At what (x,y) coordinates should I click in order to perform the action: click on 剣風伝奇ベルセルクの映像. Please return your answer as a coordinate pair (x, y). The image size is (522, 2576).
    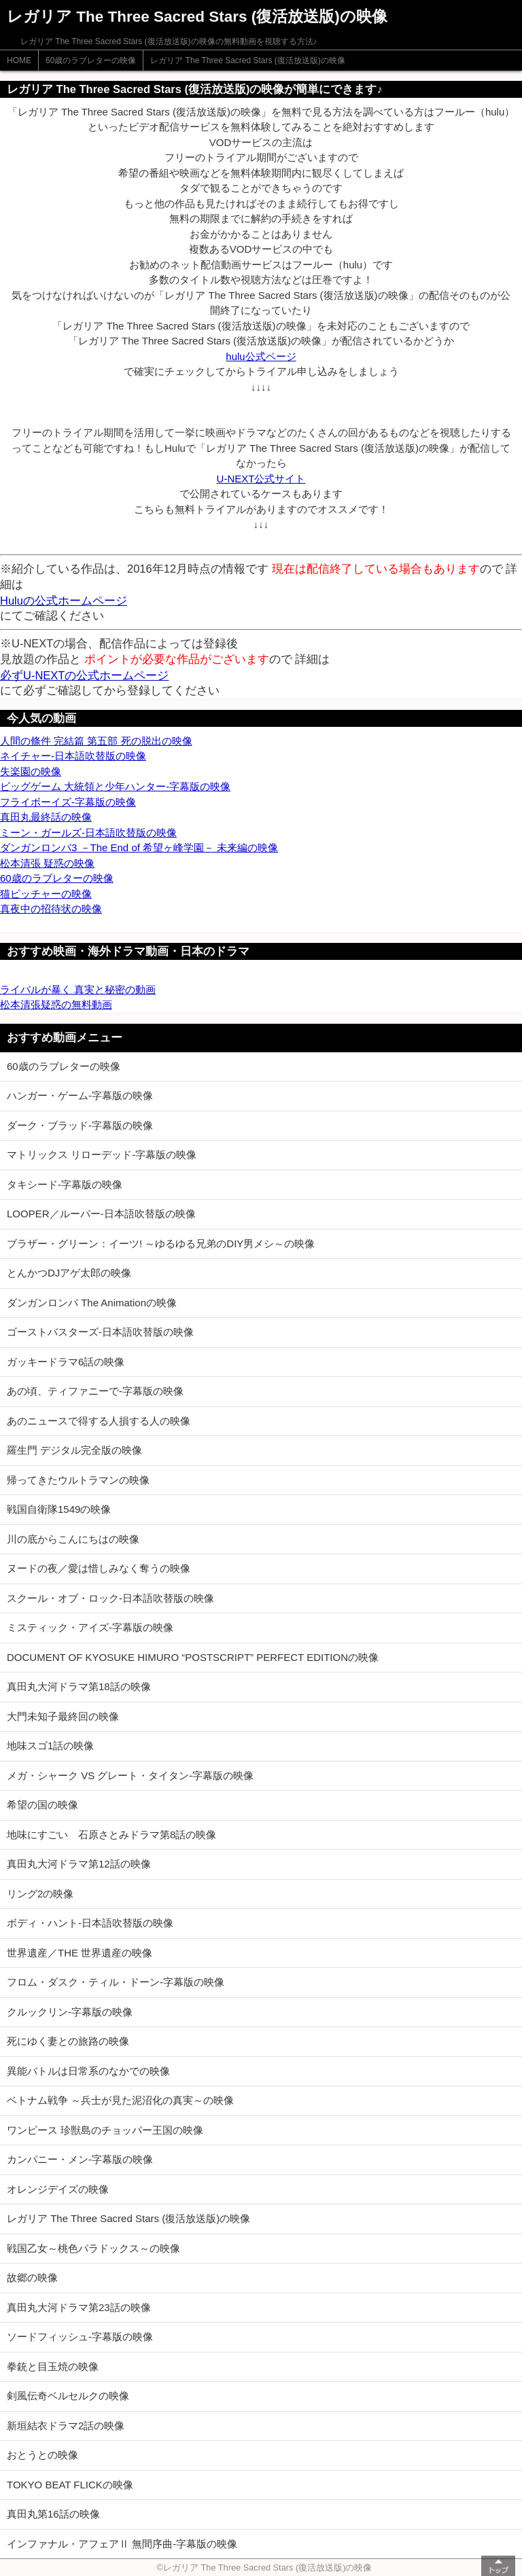
    Looking at the image, I should click on (68, 2395).